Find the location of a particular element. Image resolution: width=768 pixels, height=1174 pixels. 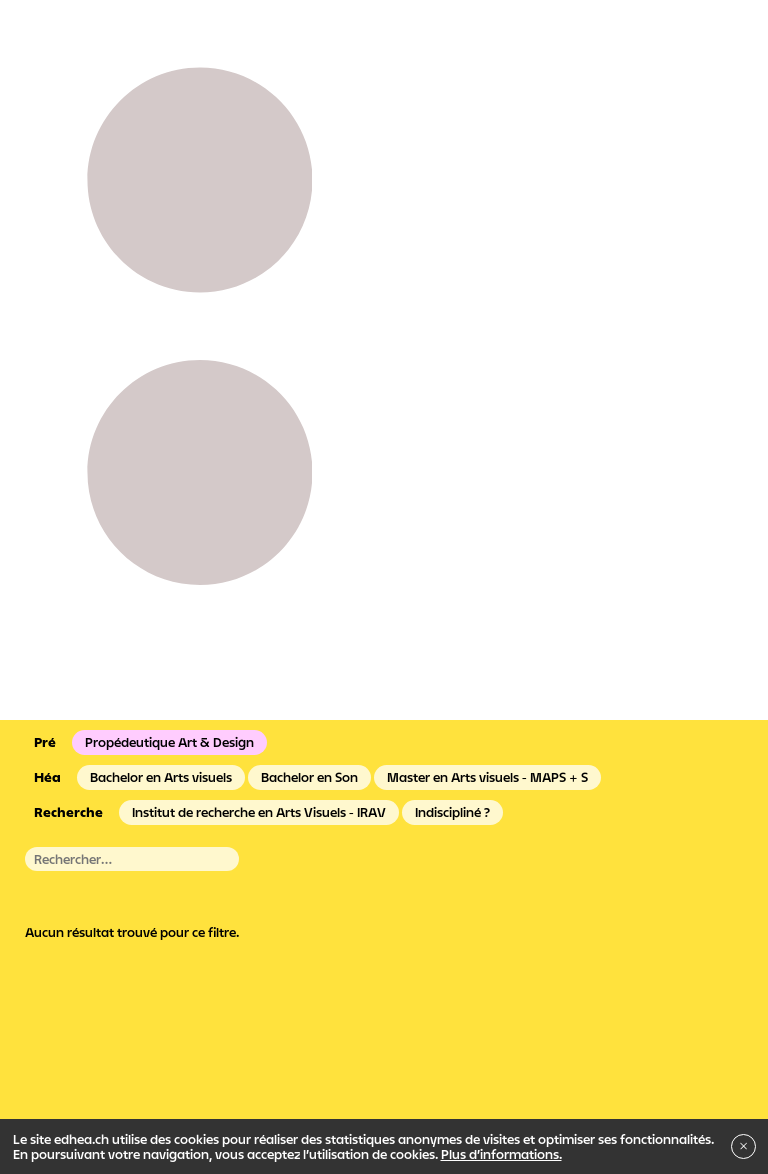

Bachelor en Son is located at coordinates (309, 777).